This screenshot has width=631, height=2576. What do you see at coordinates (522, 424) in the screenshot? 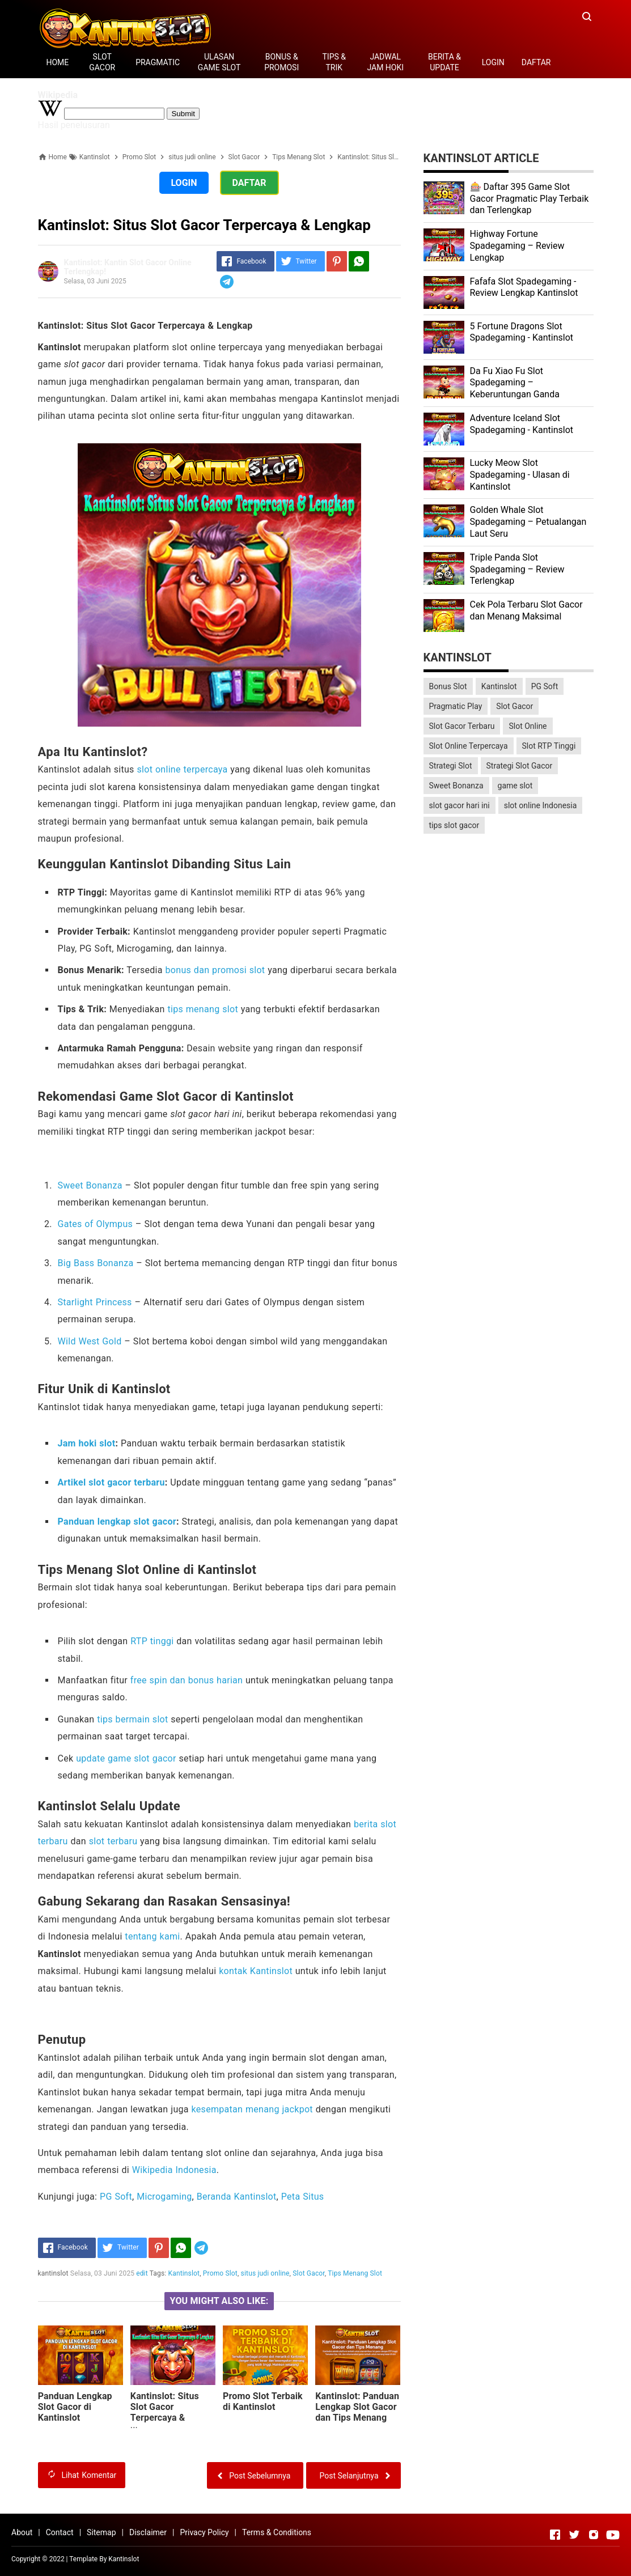
I see `Adventure Iceland Slot Spadegaming - Kantinslot` at bounding box center [522, 424].